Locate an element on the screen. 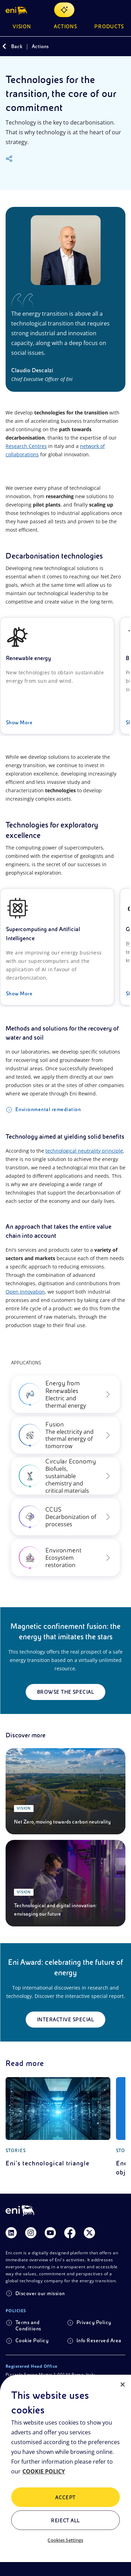 The height and width of the screenshot is (2576, 131). technological neutrality principle is located at coordinates (84, 1150).